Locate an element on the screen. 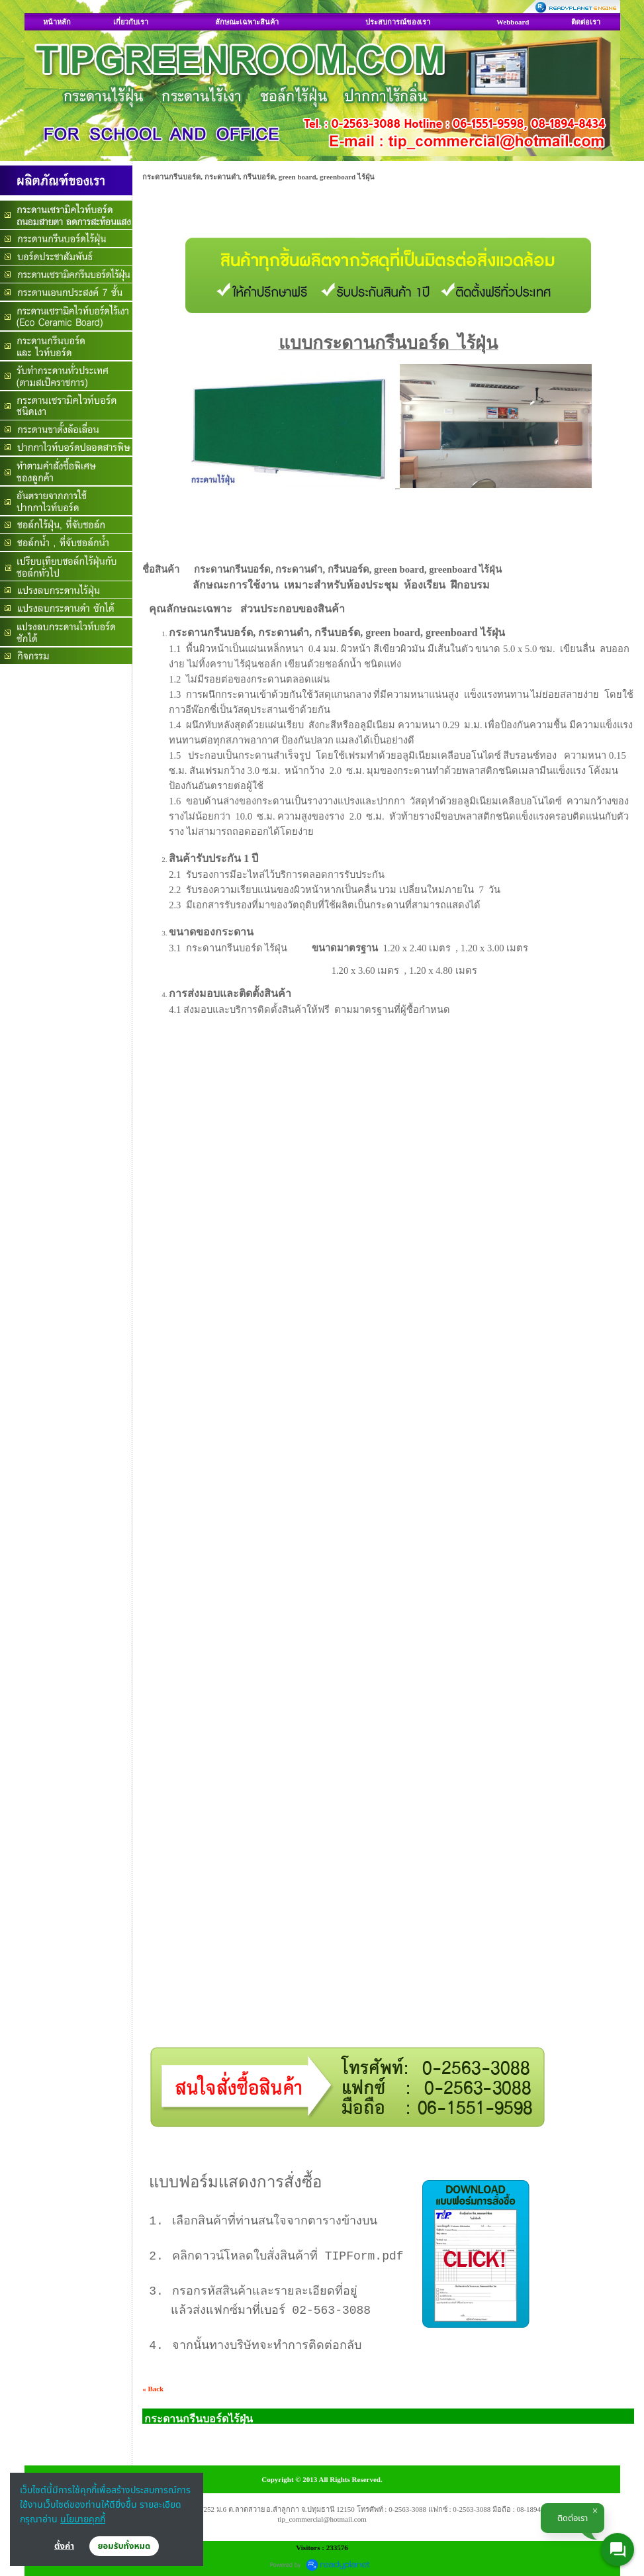  Webboard is located at coordinates (512, 22).